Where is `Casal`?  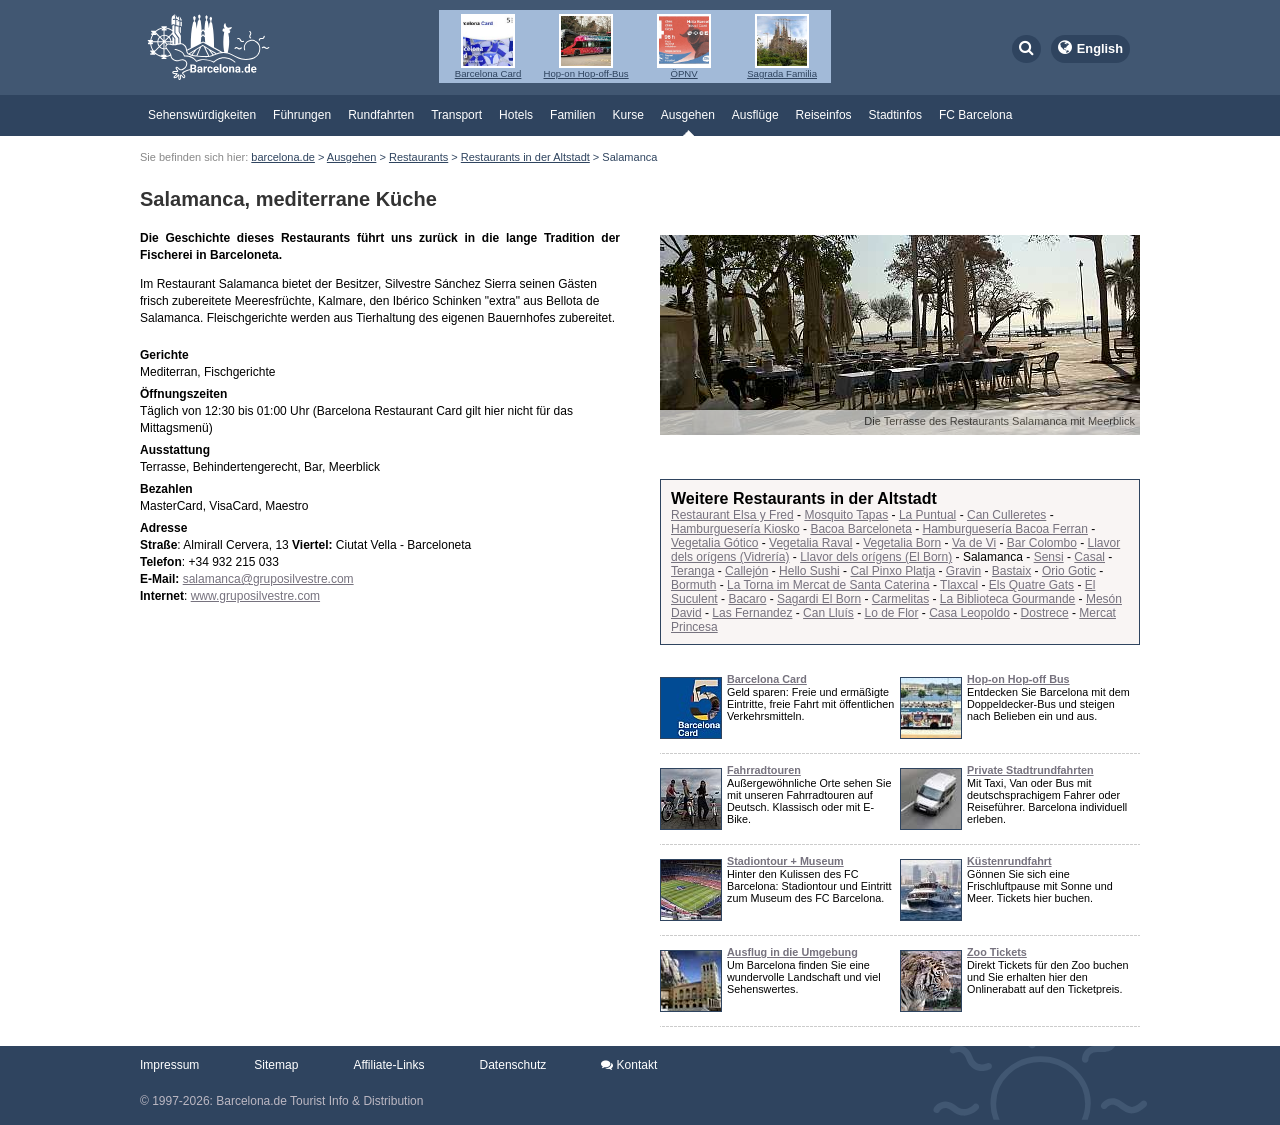
Casal is located at coordinates (1089, 557).